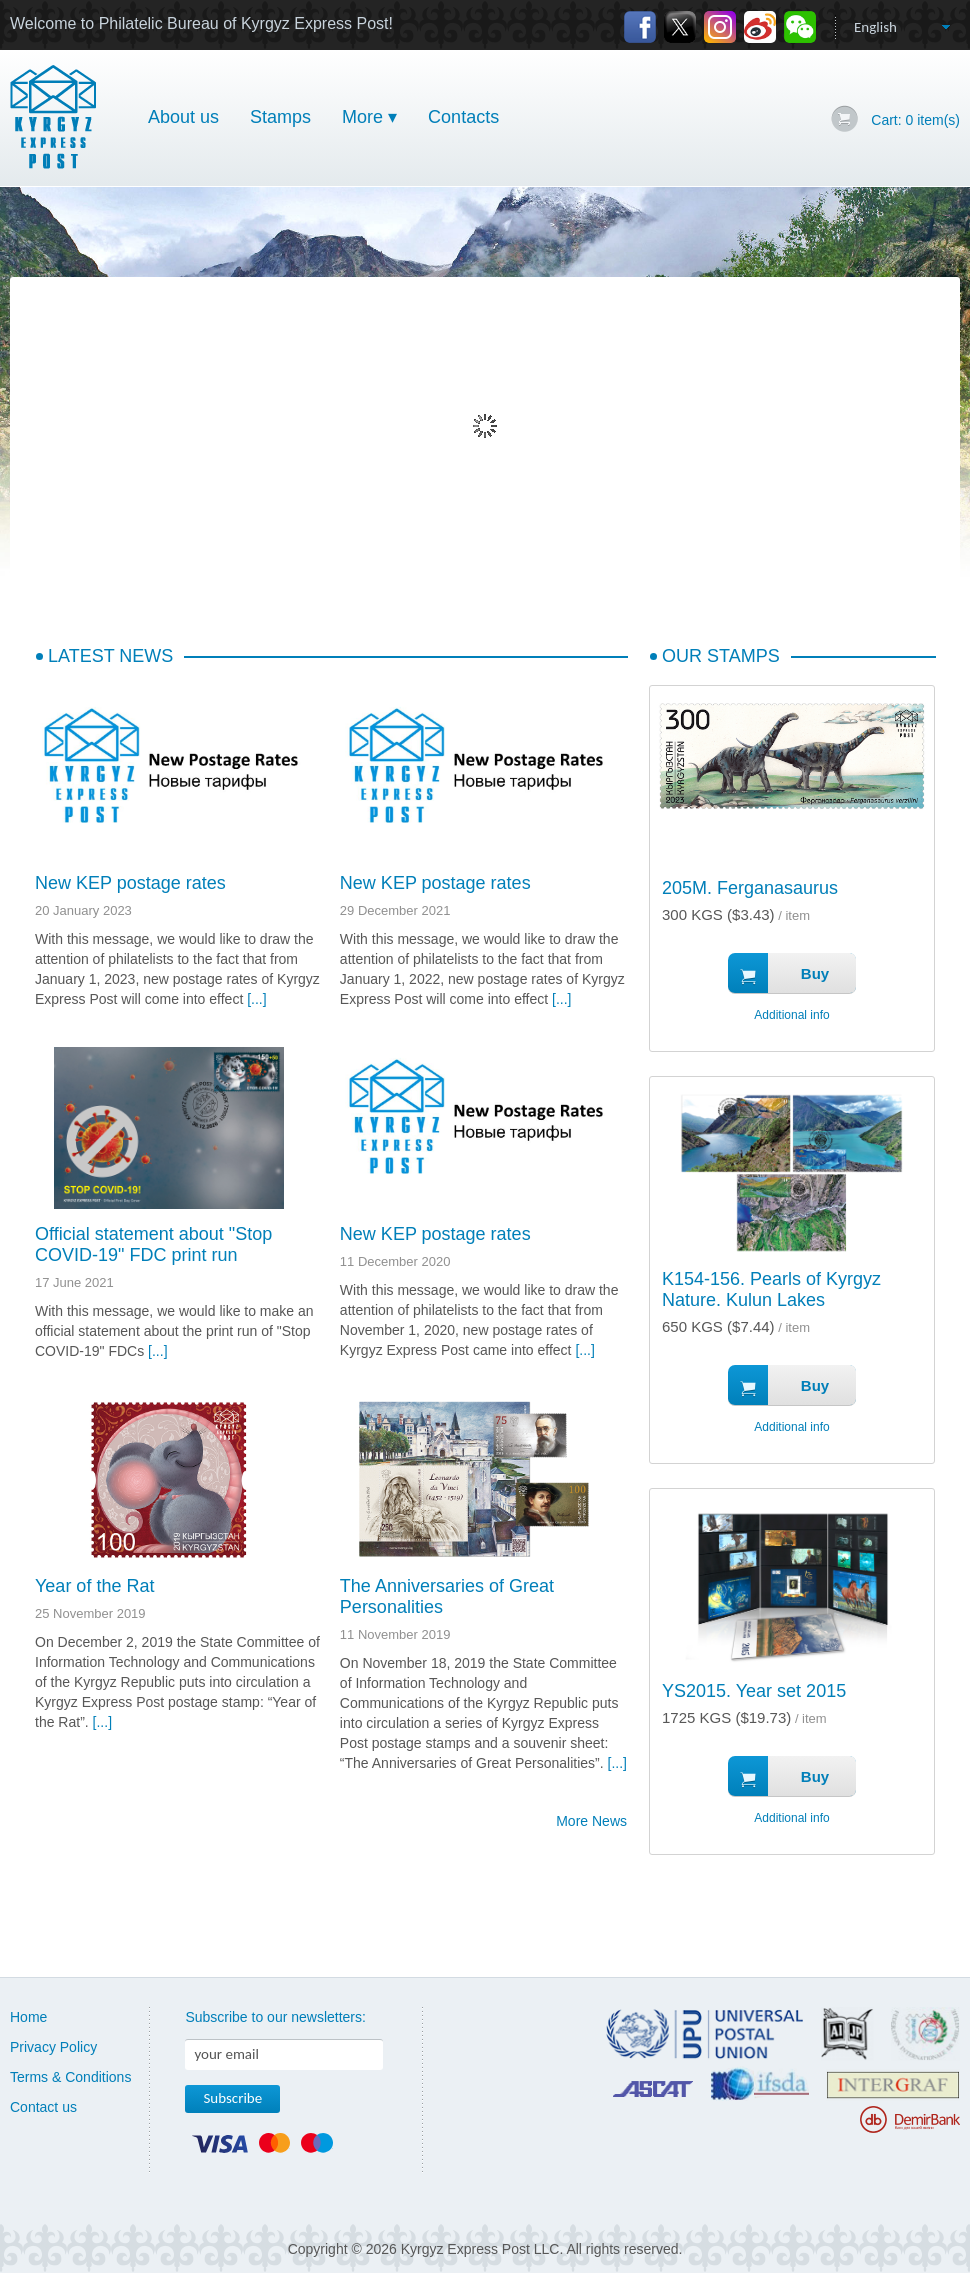  What do you see at coordinates (721, 656) in the screenshot?
I see `Our Stamps` at bounding box center [721, 656].